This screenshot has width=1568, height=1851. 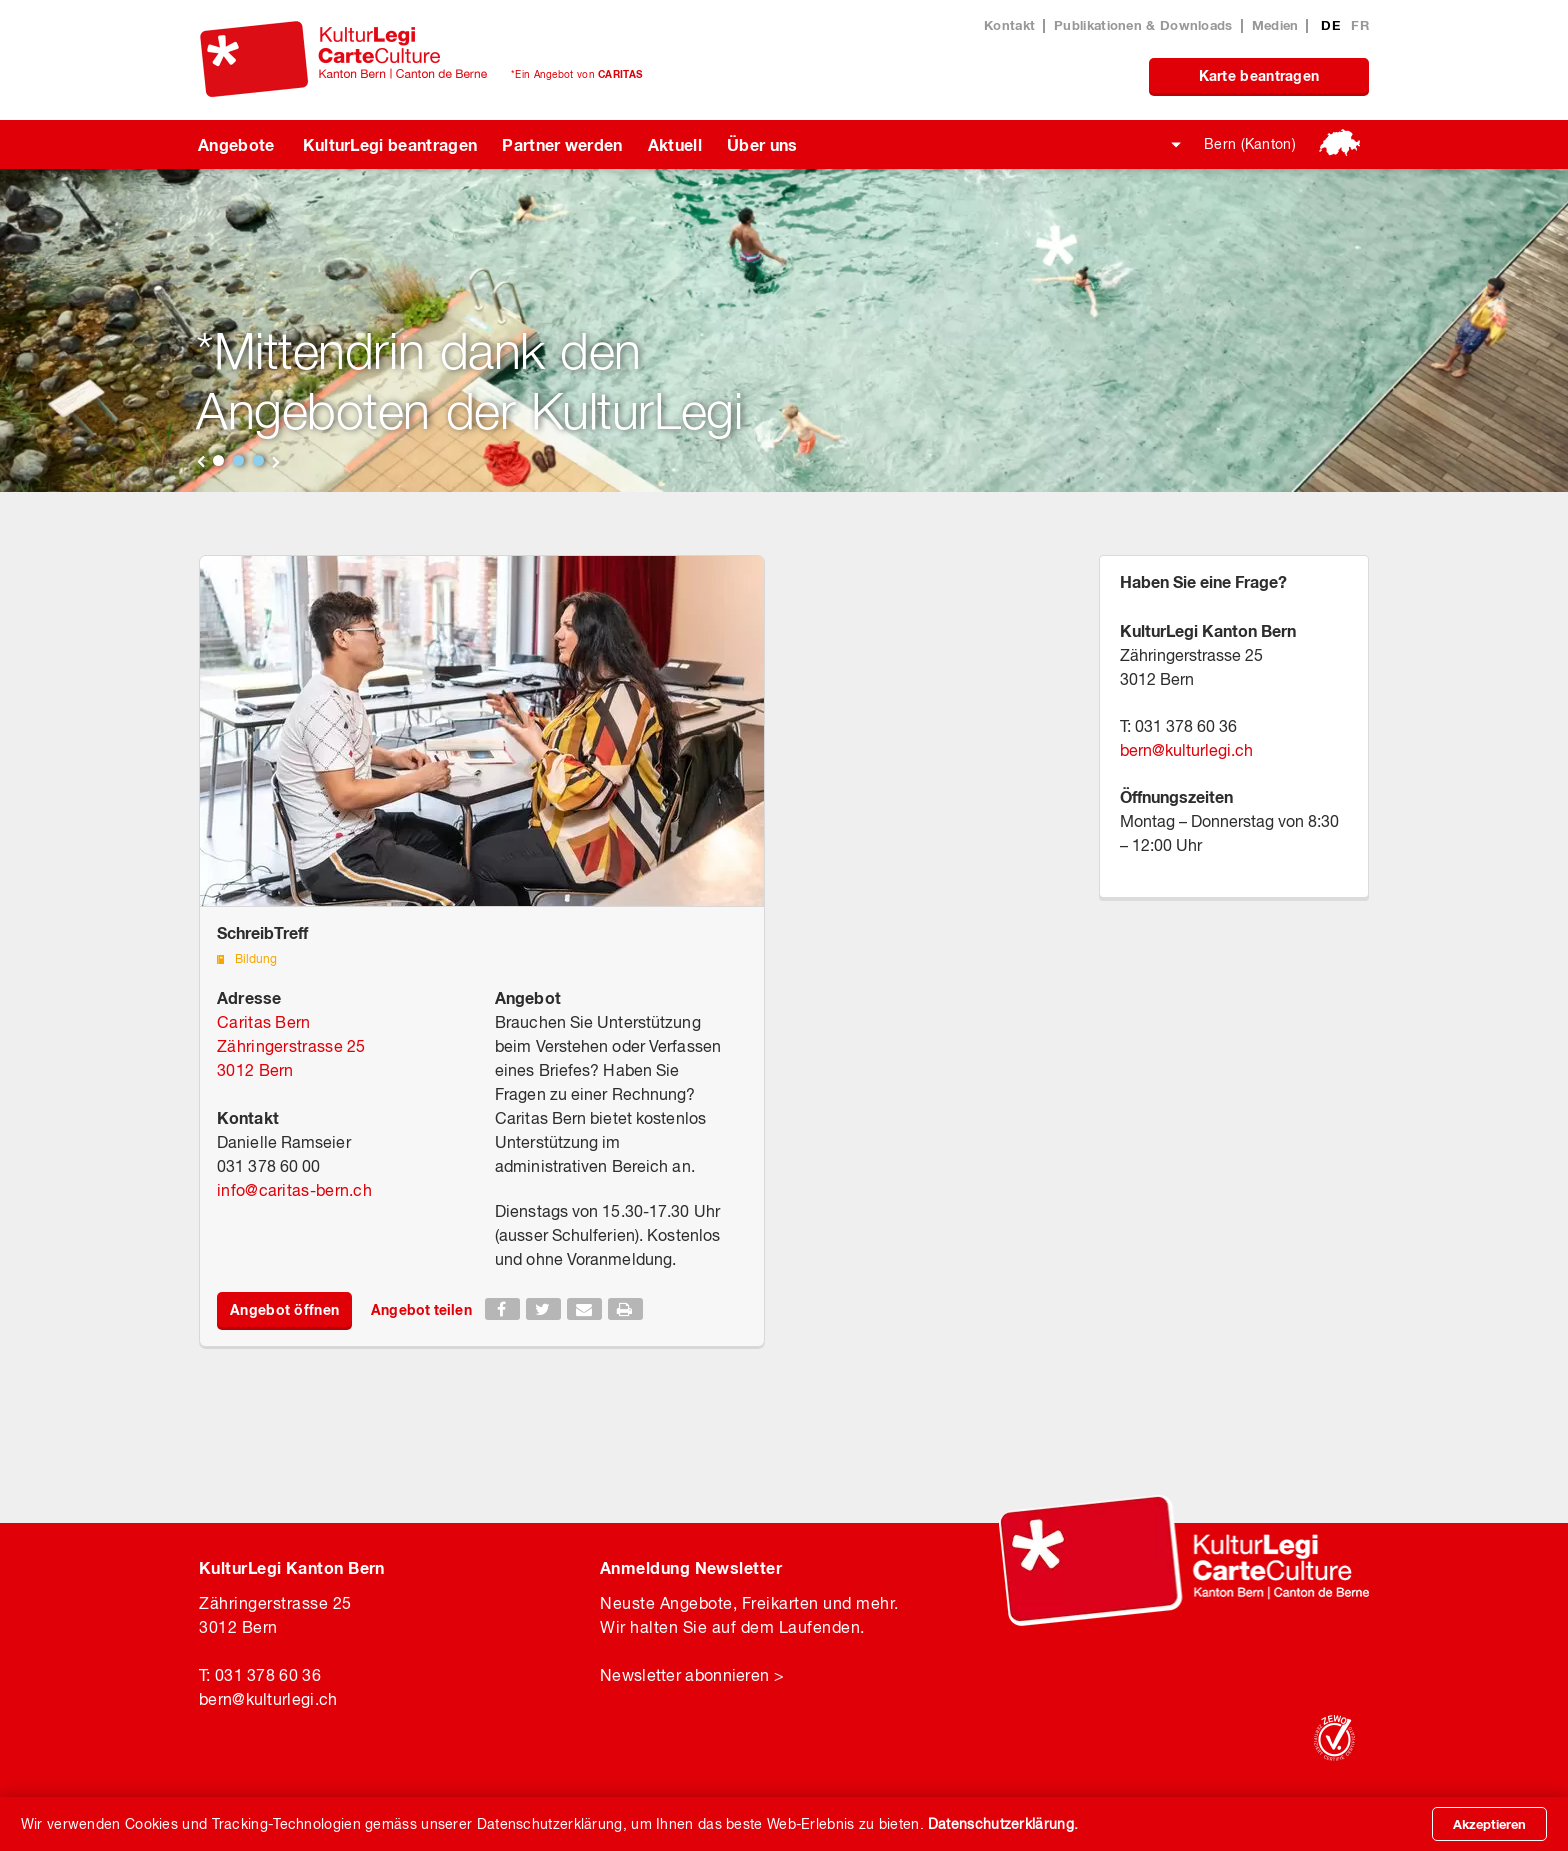 What do you see at coordinates (1360, 25) in the screenshot?
I see `FR` at bounding box center [1360, 25].